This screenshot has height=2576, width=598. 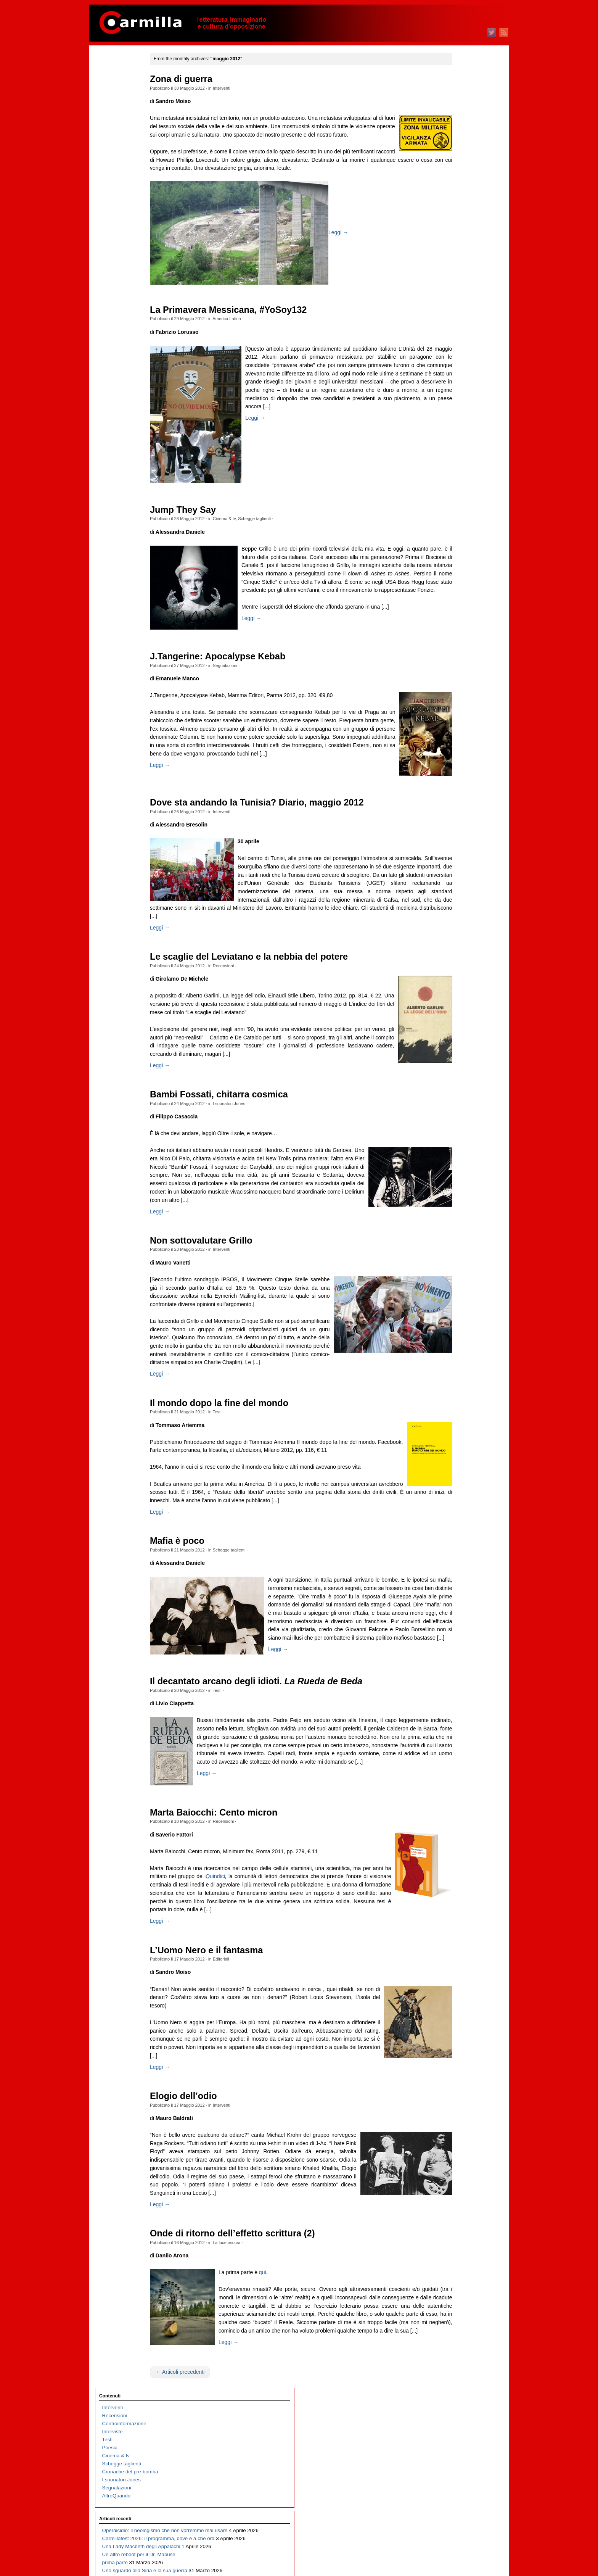 I want to click on Zona di guerra, so click(x=208, y=79).